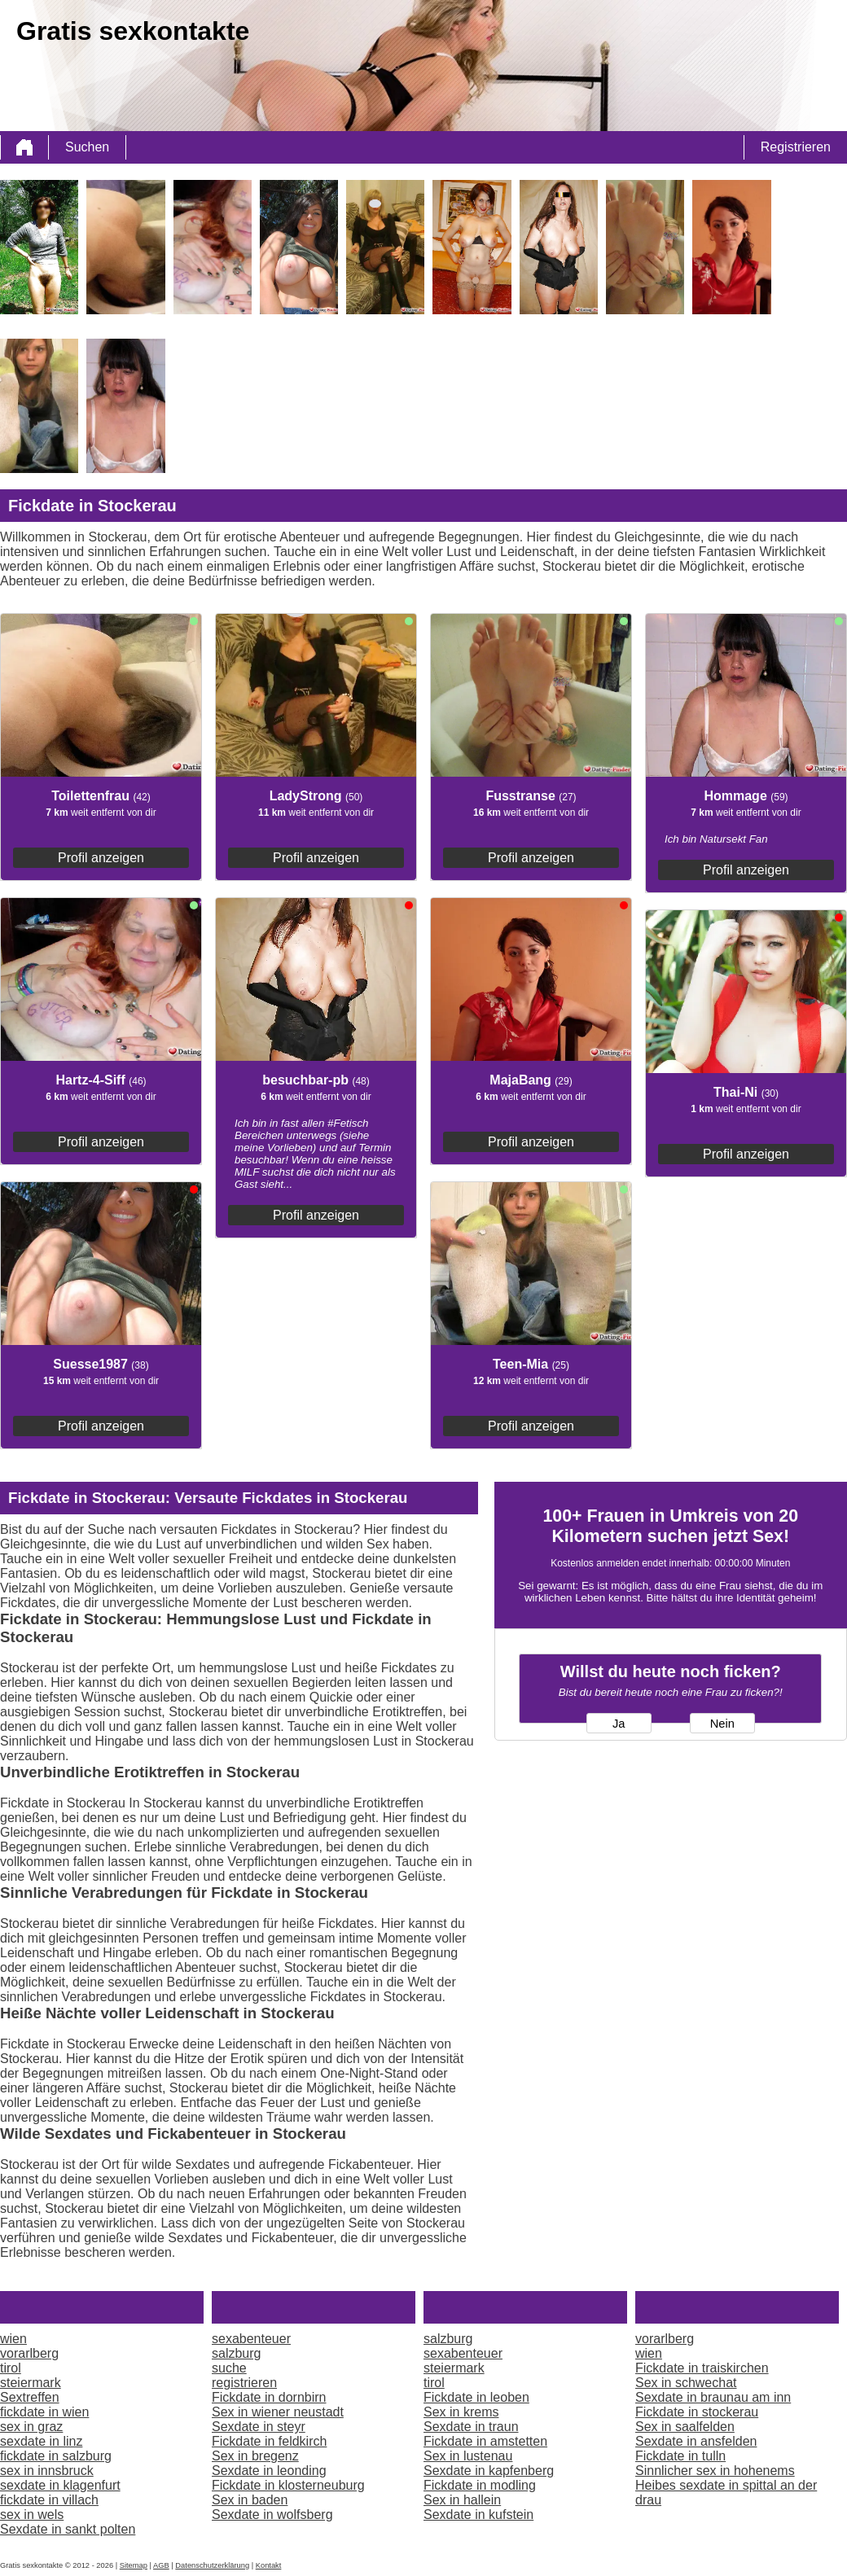 The width and height of the screenshot is (847, 2576). What do you see at coordinates (56, 2456) in the screenshot?
I see `fickdate in salzburg` at bounding box center [56, 2456].